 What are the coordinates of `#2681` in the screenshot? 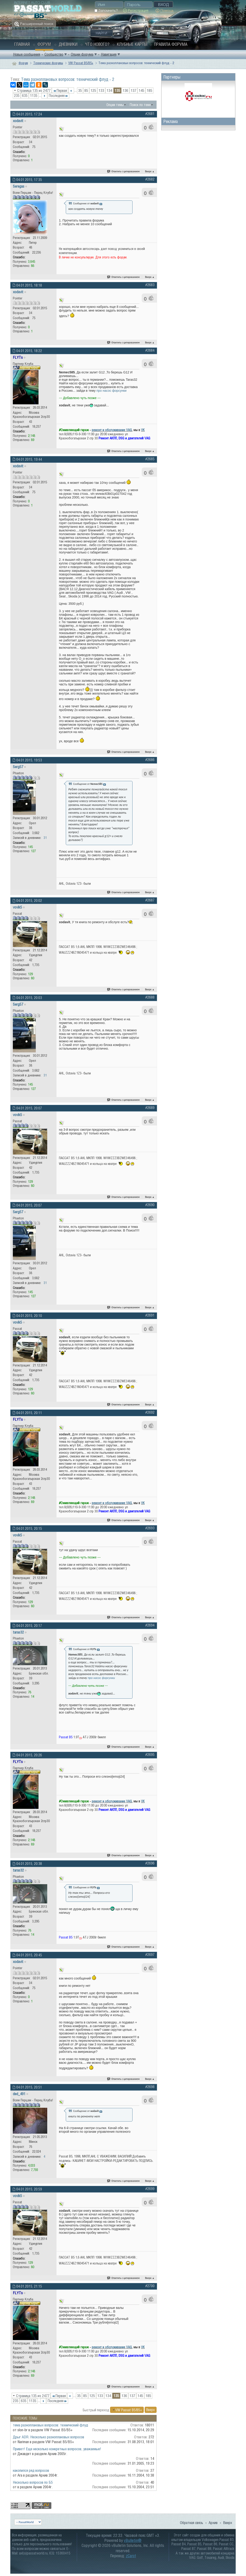 It's located at (150, 114).